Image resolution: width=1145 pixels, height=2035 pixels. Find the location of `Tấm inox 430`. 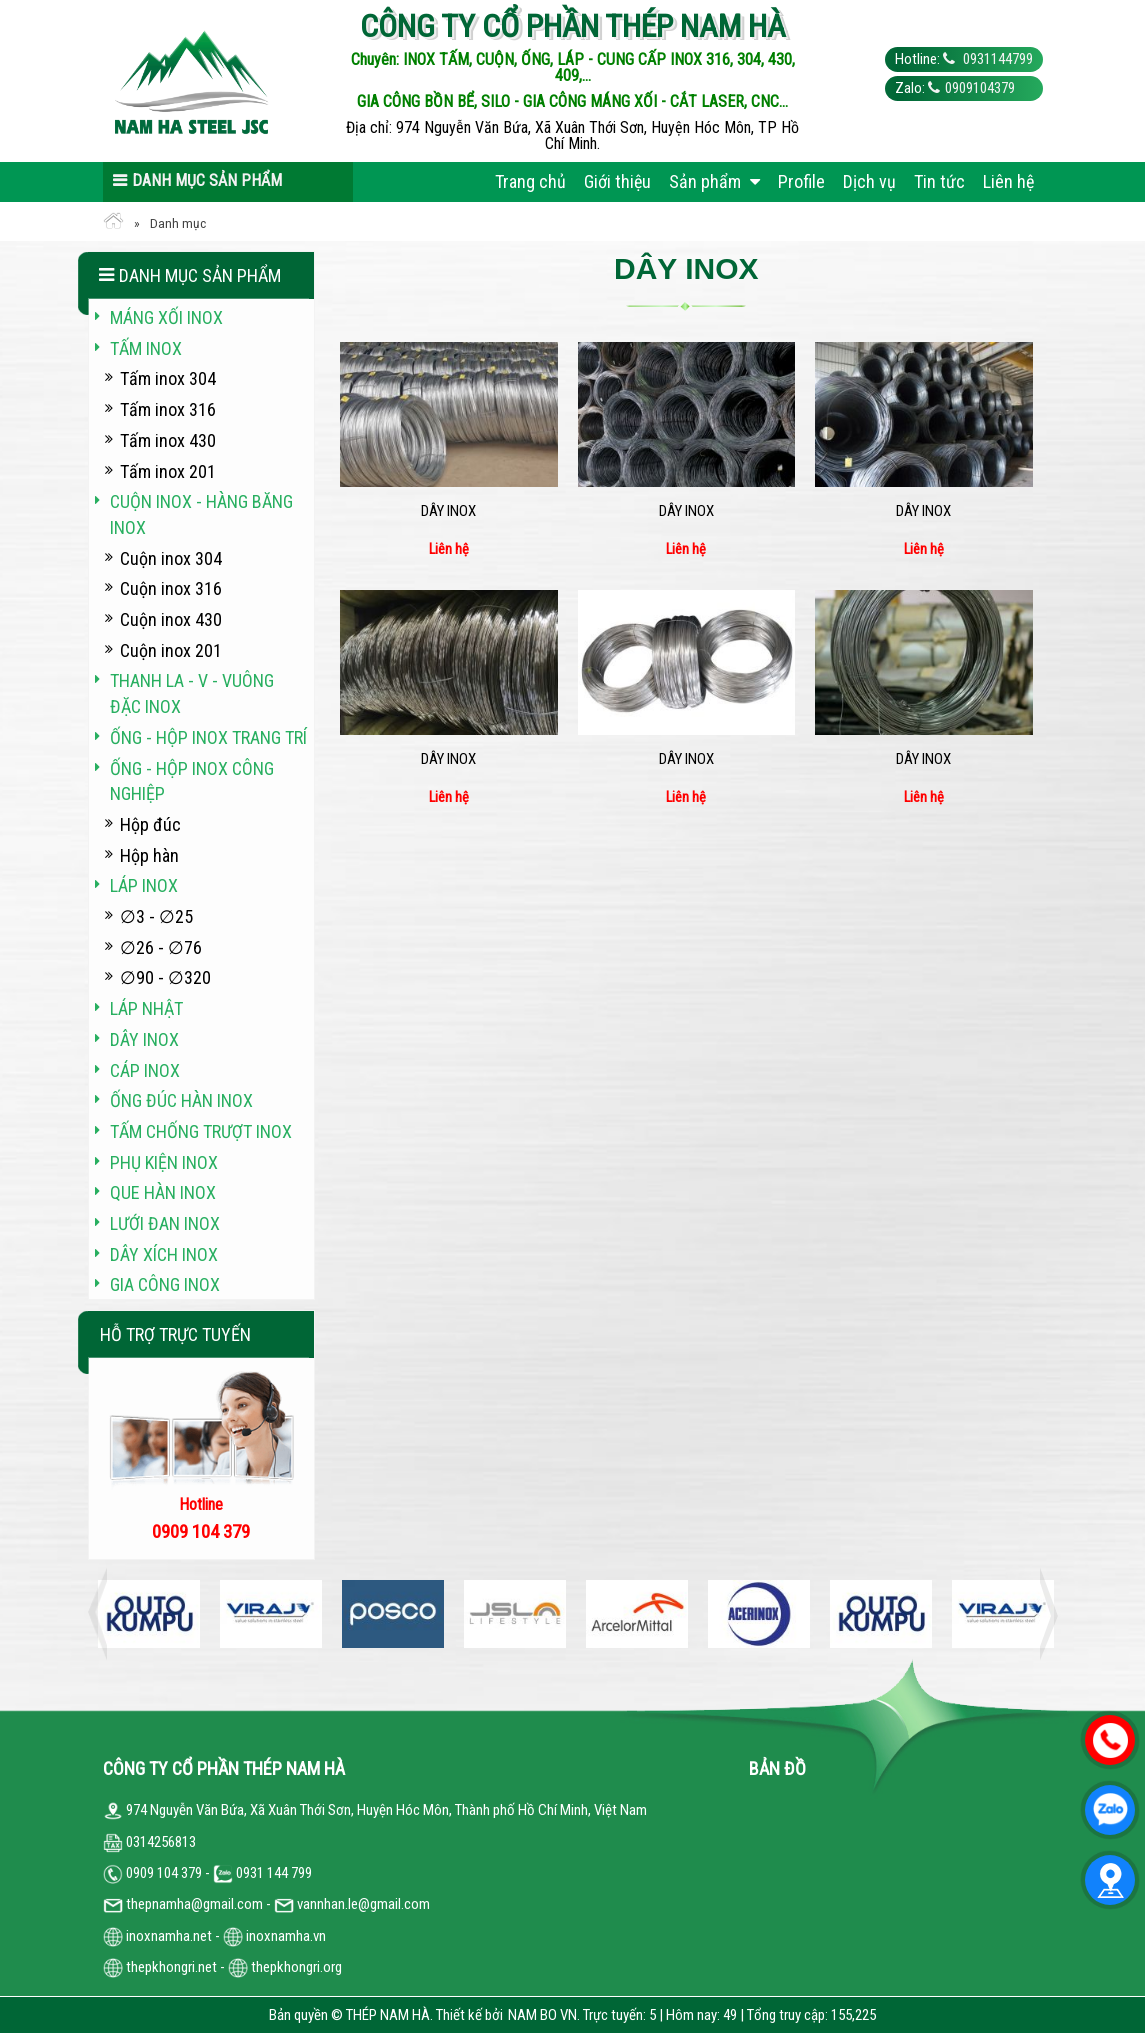

Tấm inox 430 is located at coordinates (168, 440).